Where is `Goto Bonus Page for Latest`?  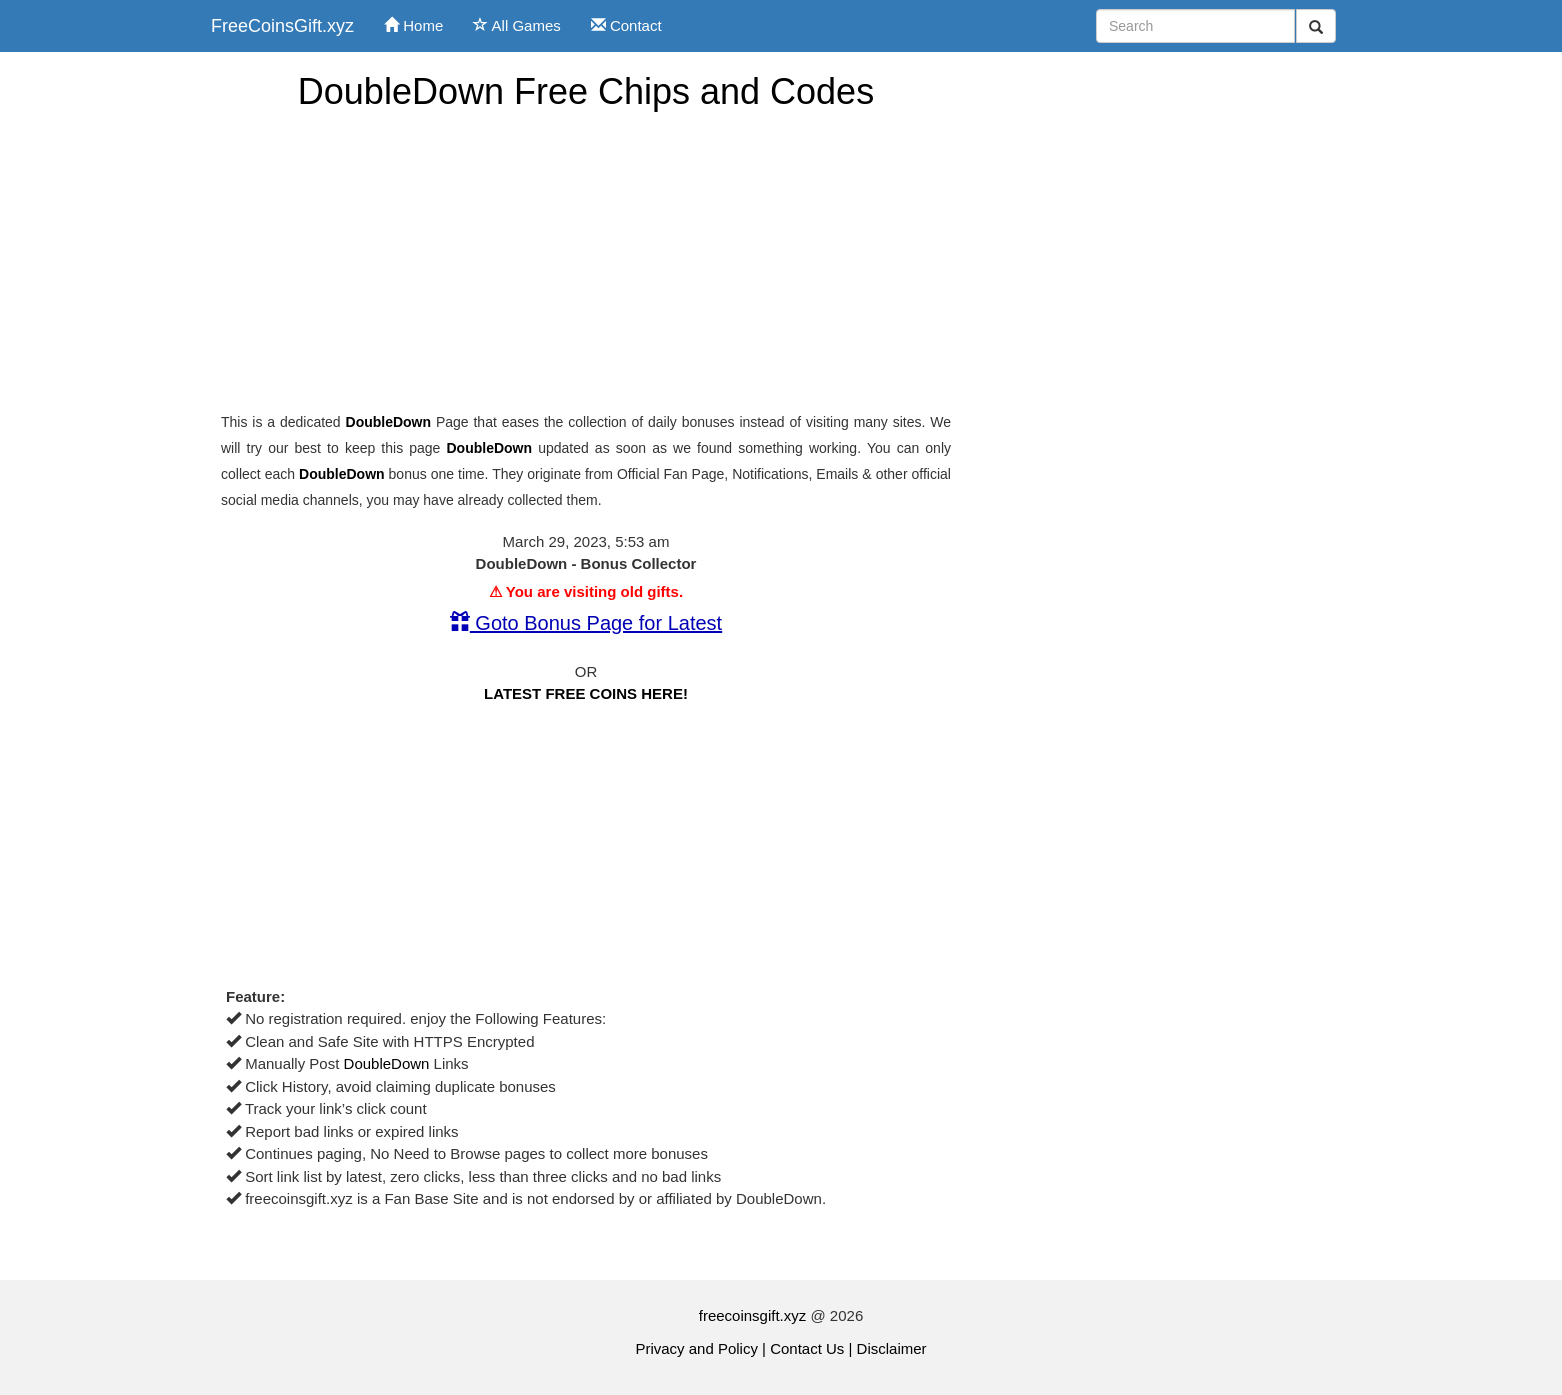
Goto Bonus Page for Latest is located at coordinates (586, 623).